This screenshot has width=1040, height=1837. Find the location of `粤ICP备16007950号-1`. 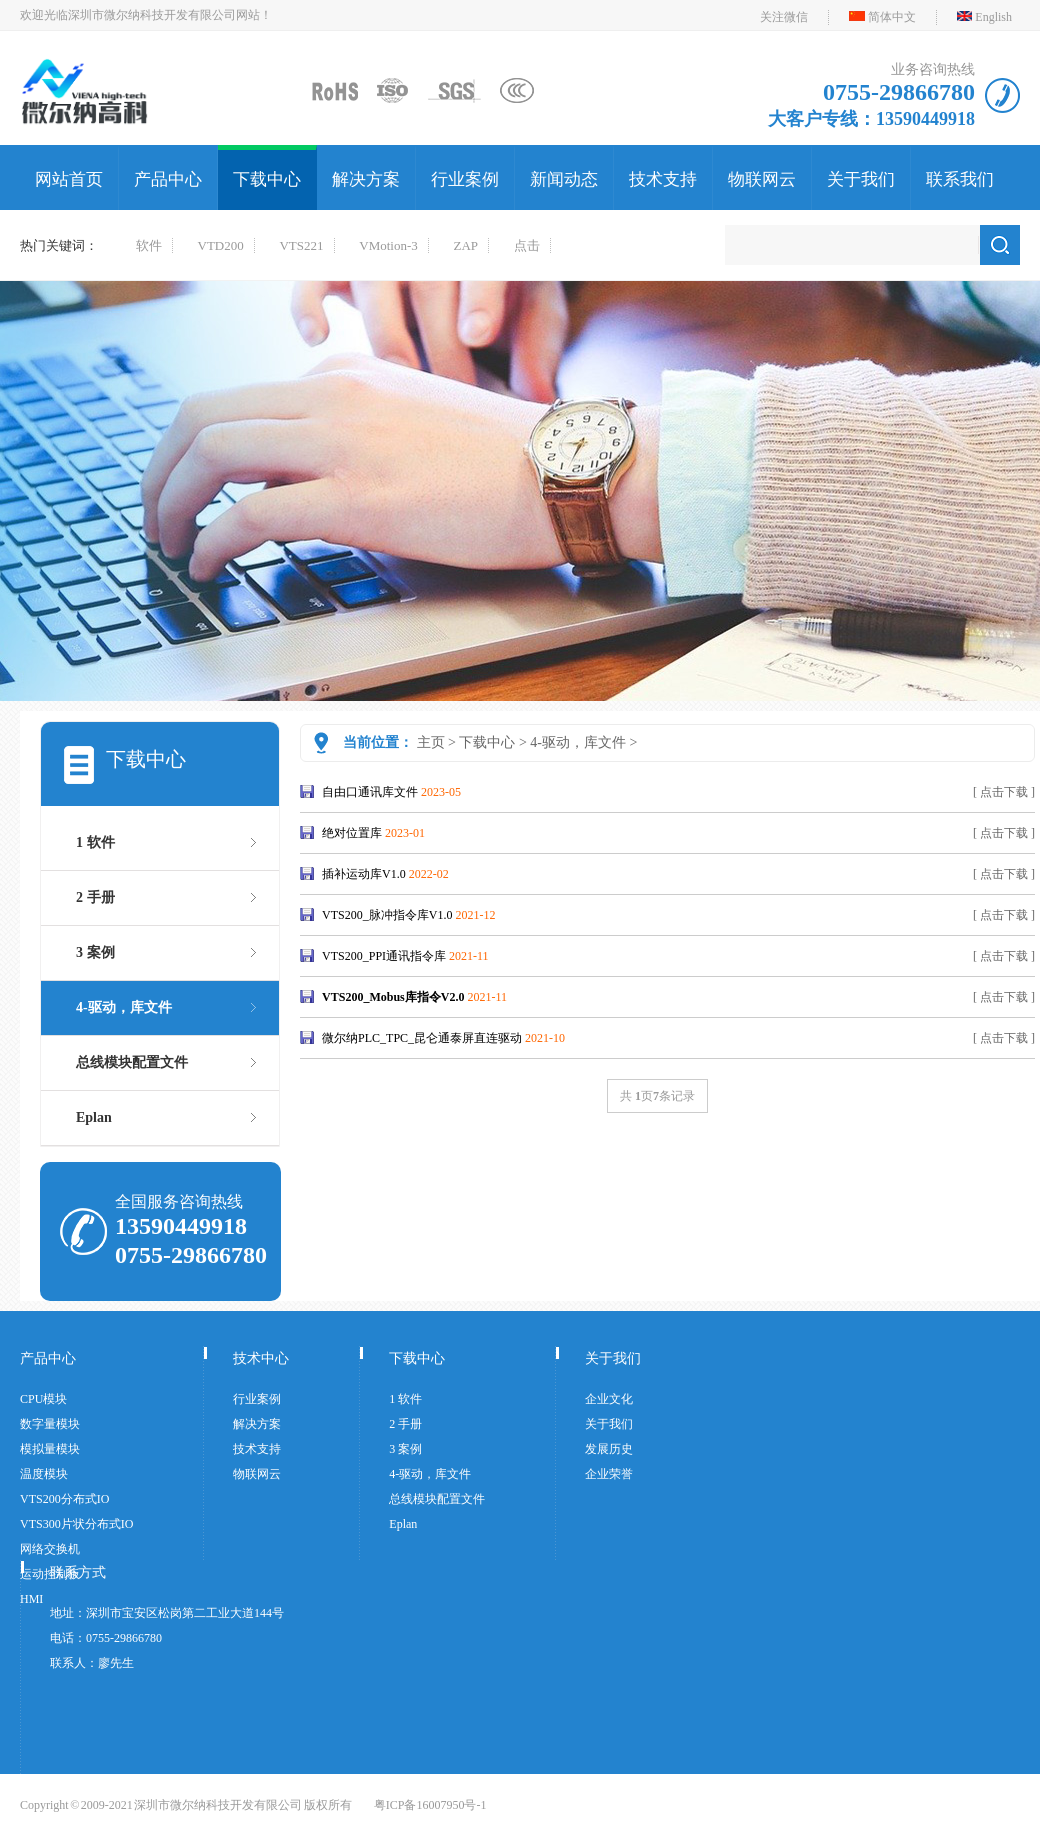

粤ICP备16007950号-1 is located at coordinates (430, 1805).